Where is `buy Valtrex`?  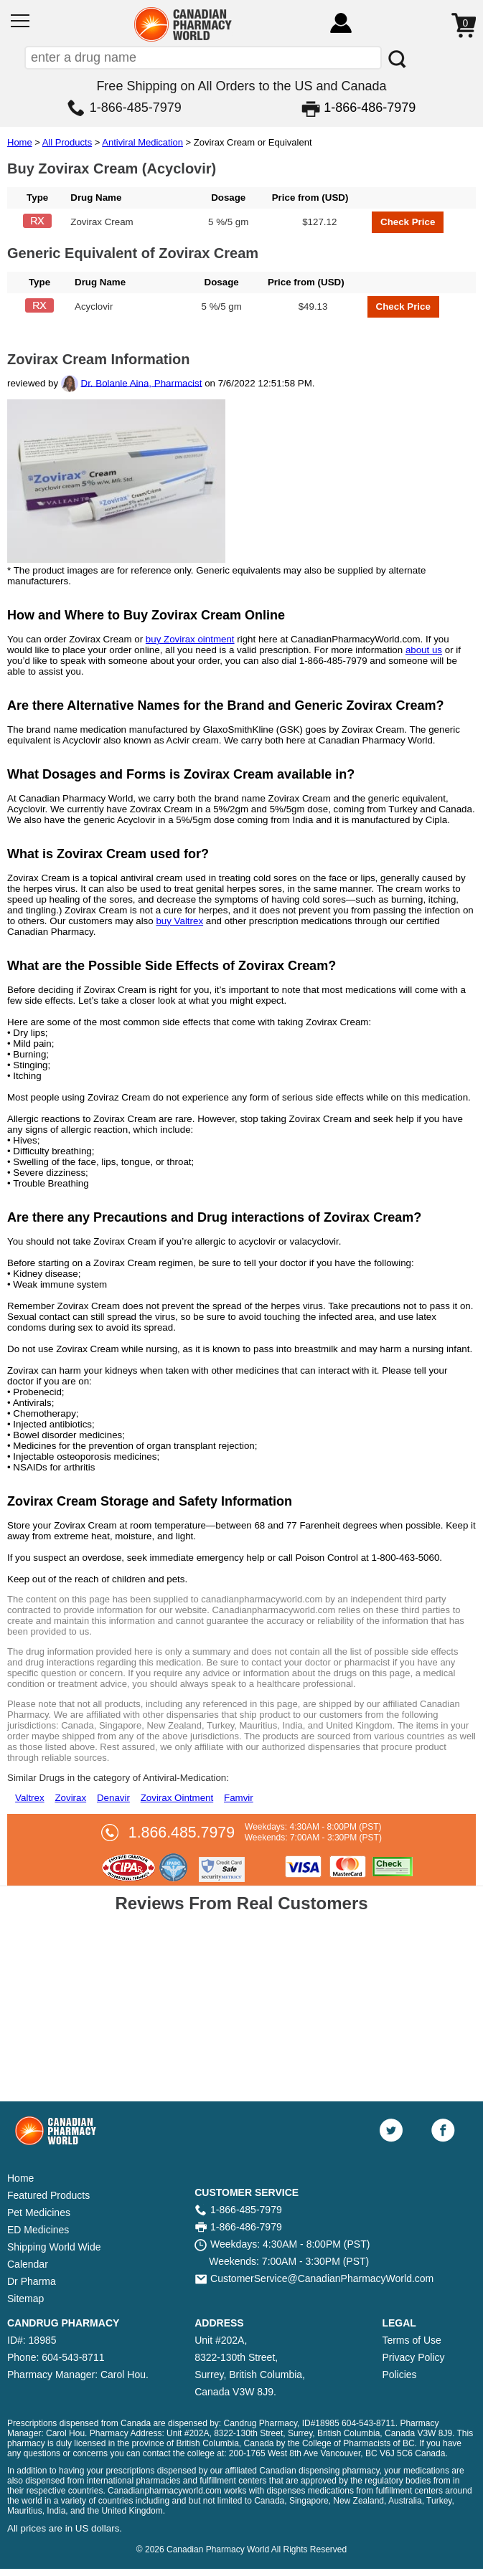
buy Valtrex is located at coordinates (179, 921).